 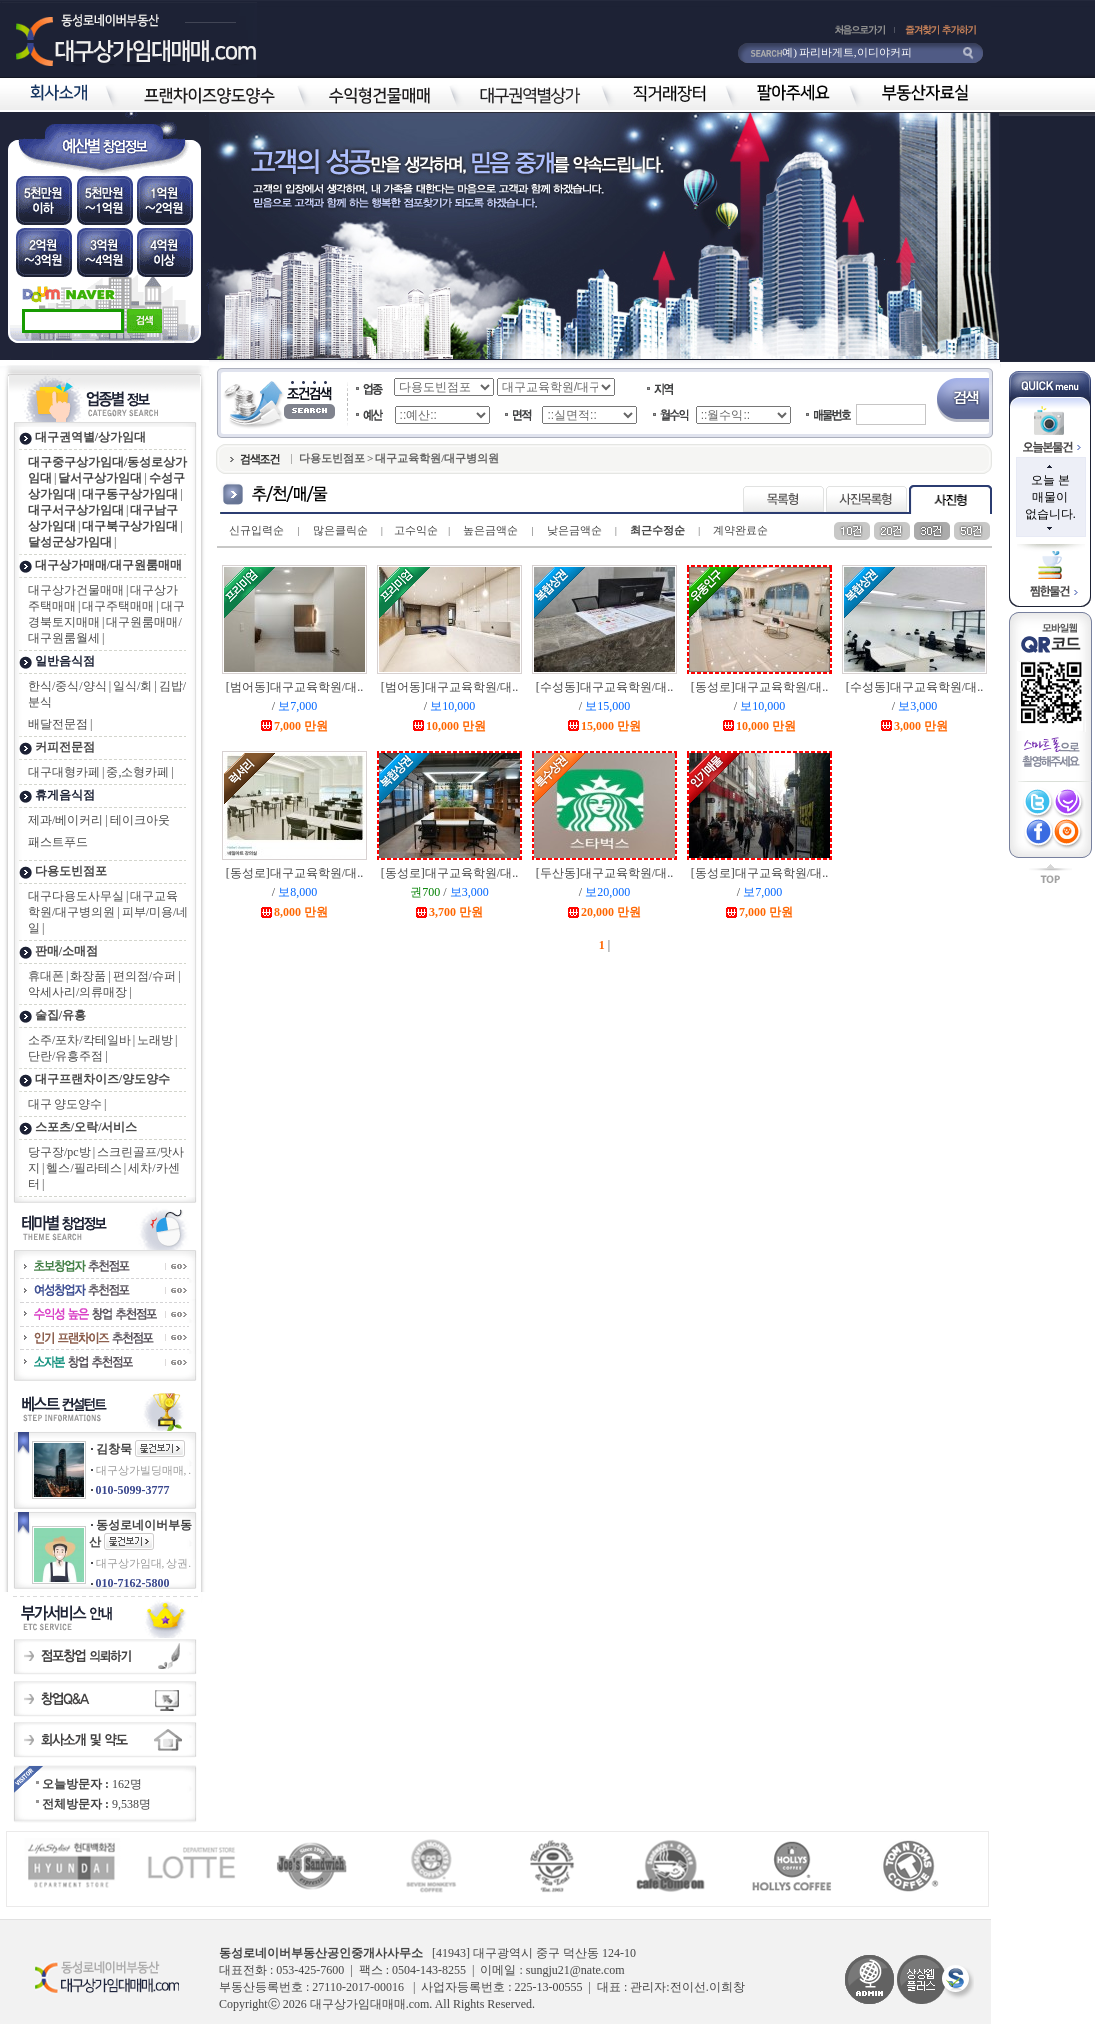 What do you see at coordinates (340, 530) in the screenshot?
I see `많은클릭순` at bounding box center [340, 530].